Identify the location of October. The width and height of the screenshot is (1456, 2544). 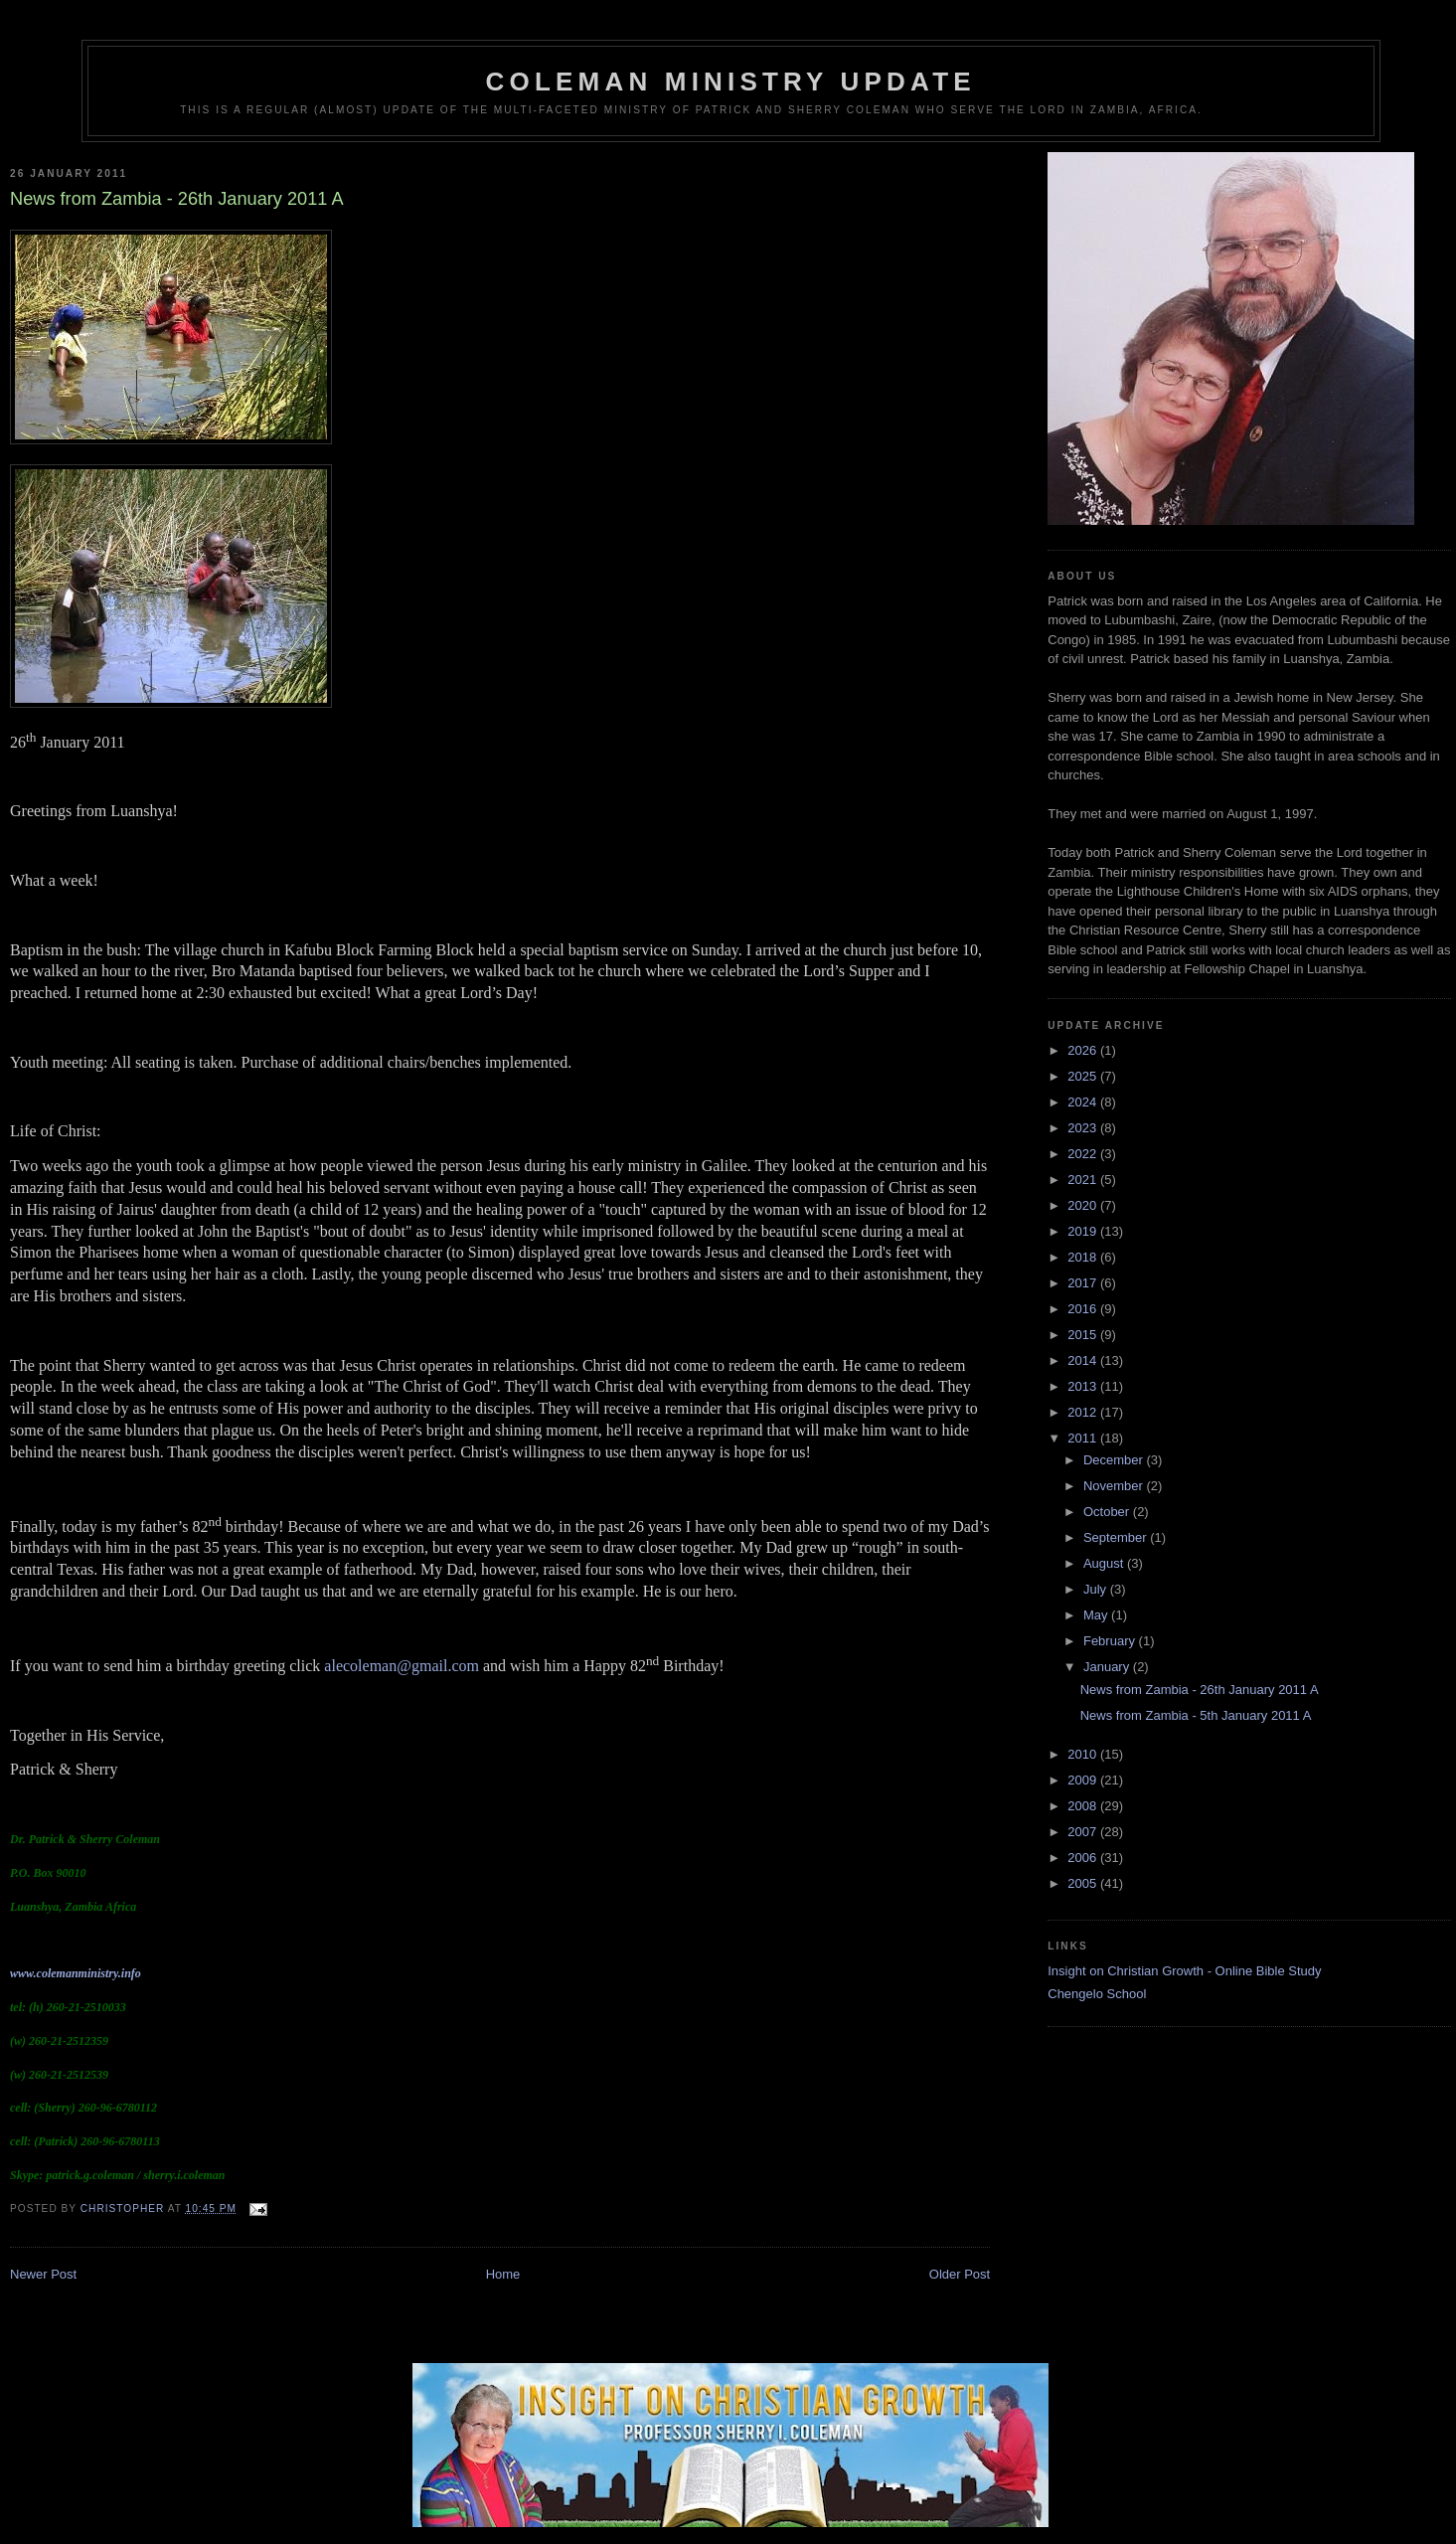
(1108, 1511).